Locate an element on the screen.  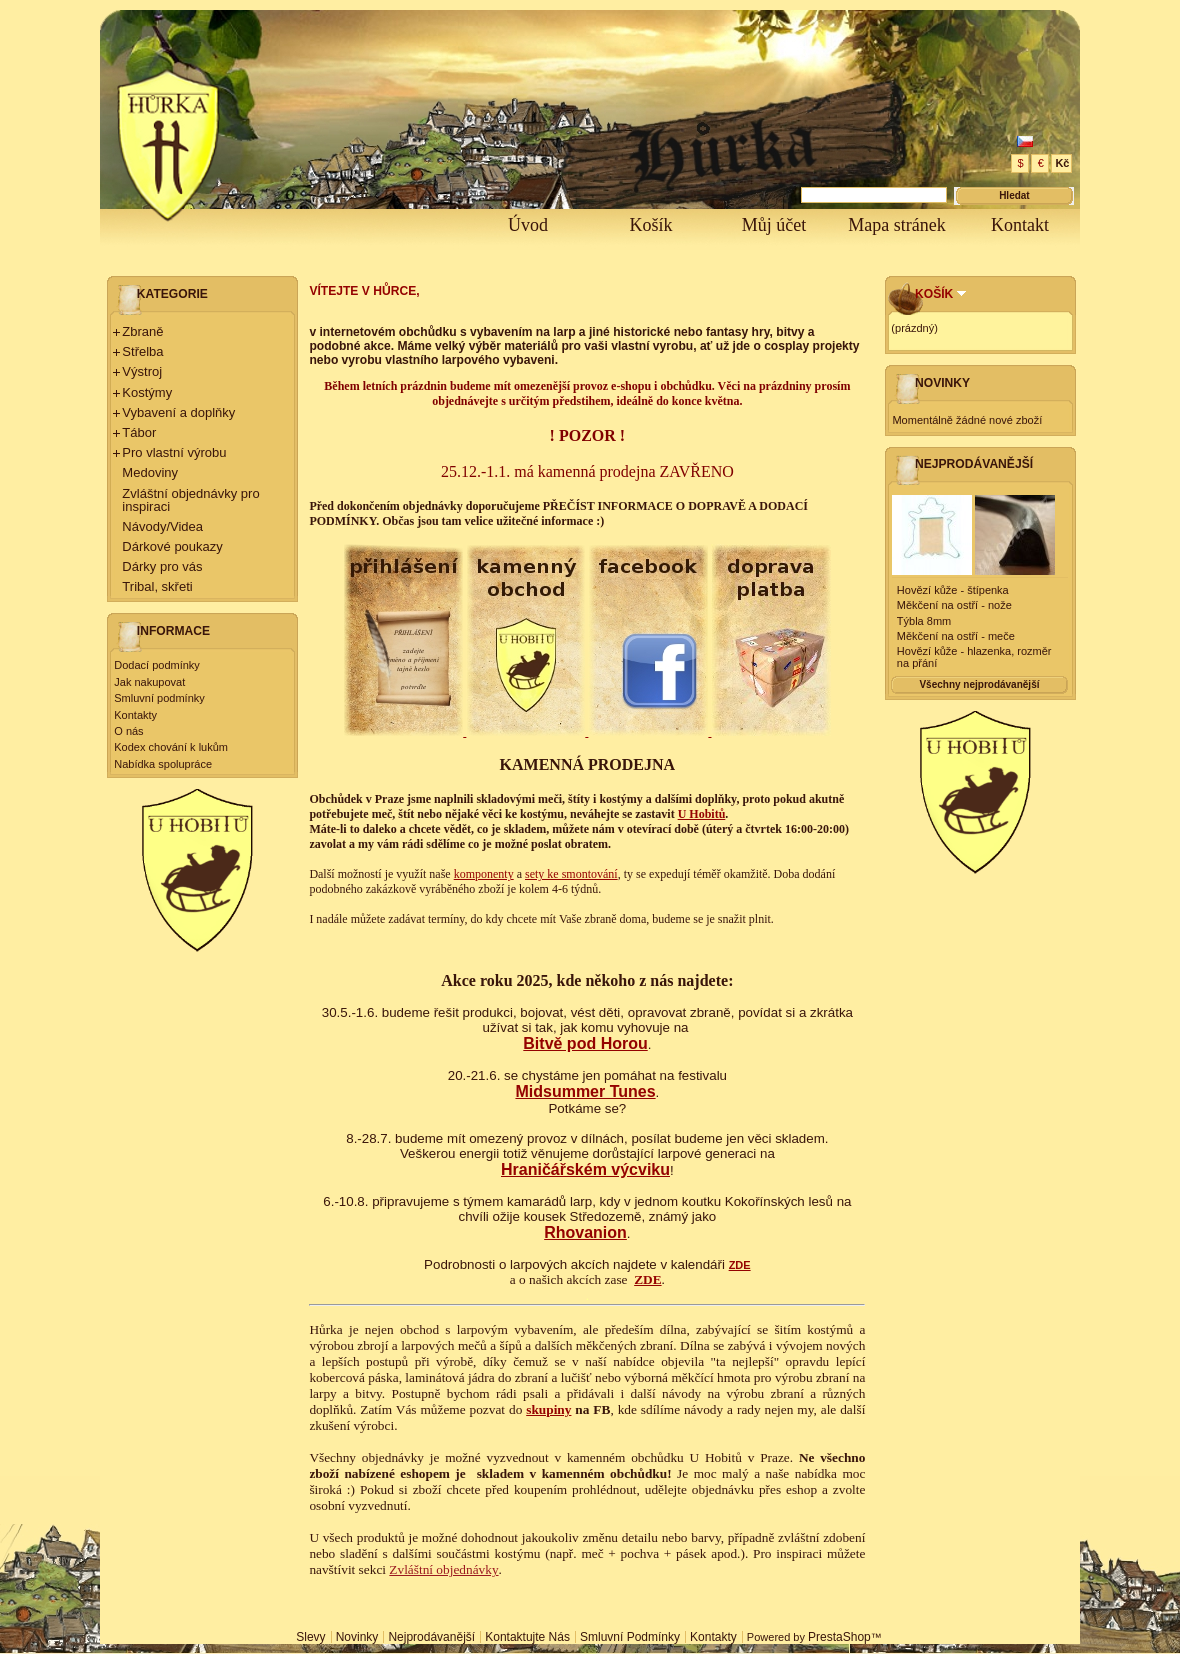
Kontakt is located at coordinates (1020, 225).